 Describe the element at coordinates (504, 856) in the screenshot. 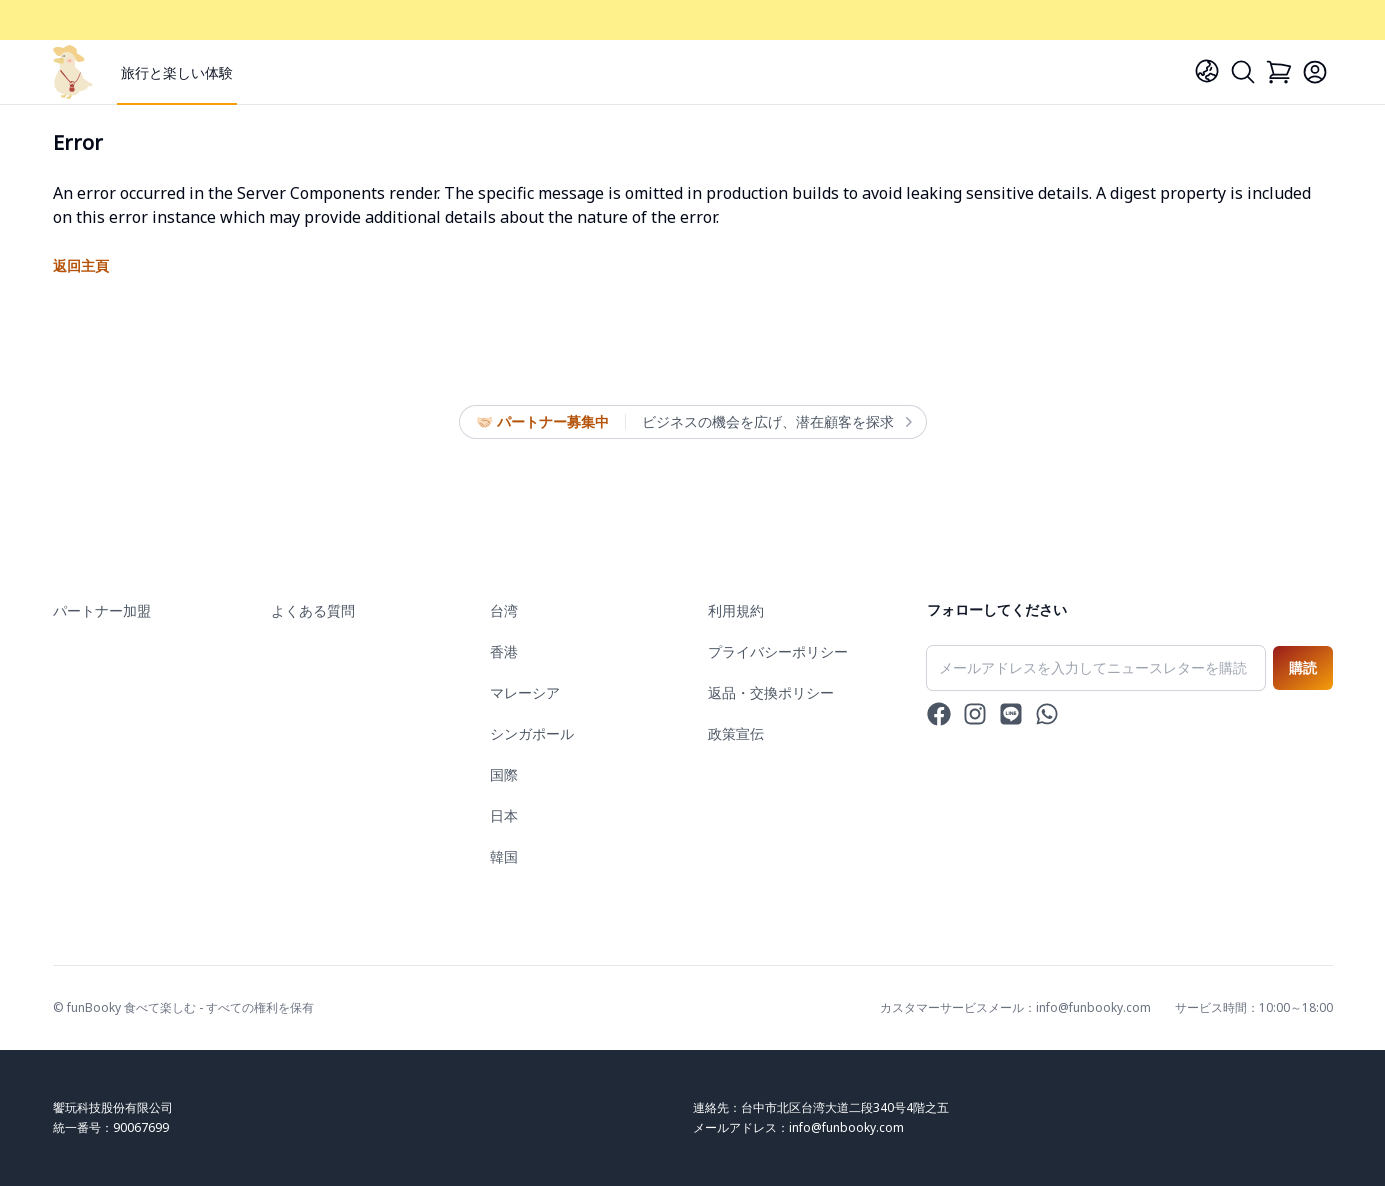

I see `韓国` at that location.